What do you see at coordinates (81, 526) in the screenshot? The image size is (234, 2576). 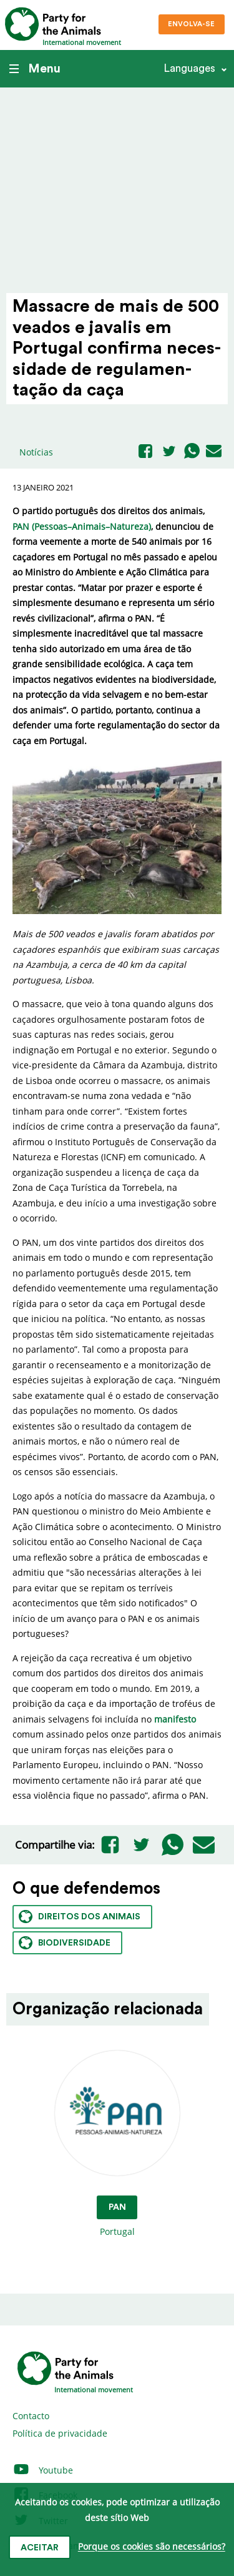 I see `PAN (Pessoas–Animais–Natureza)` at bounding box center [81, 526].